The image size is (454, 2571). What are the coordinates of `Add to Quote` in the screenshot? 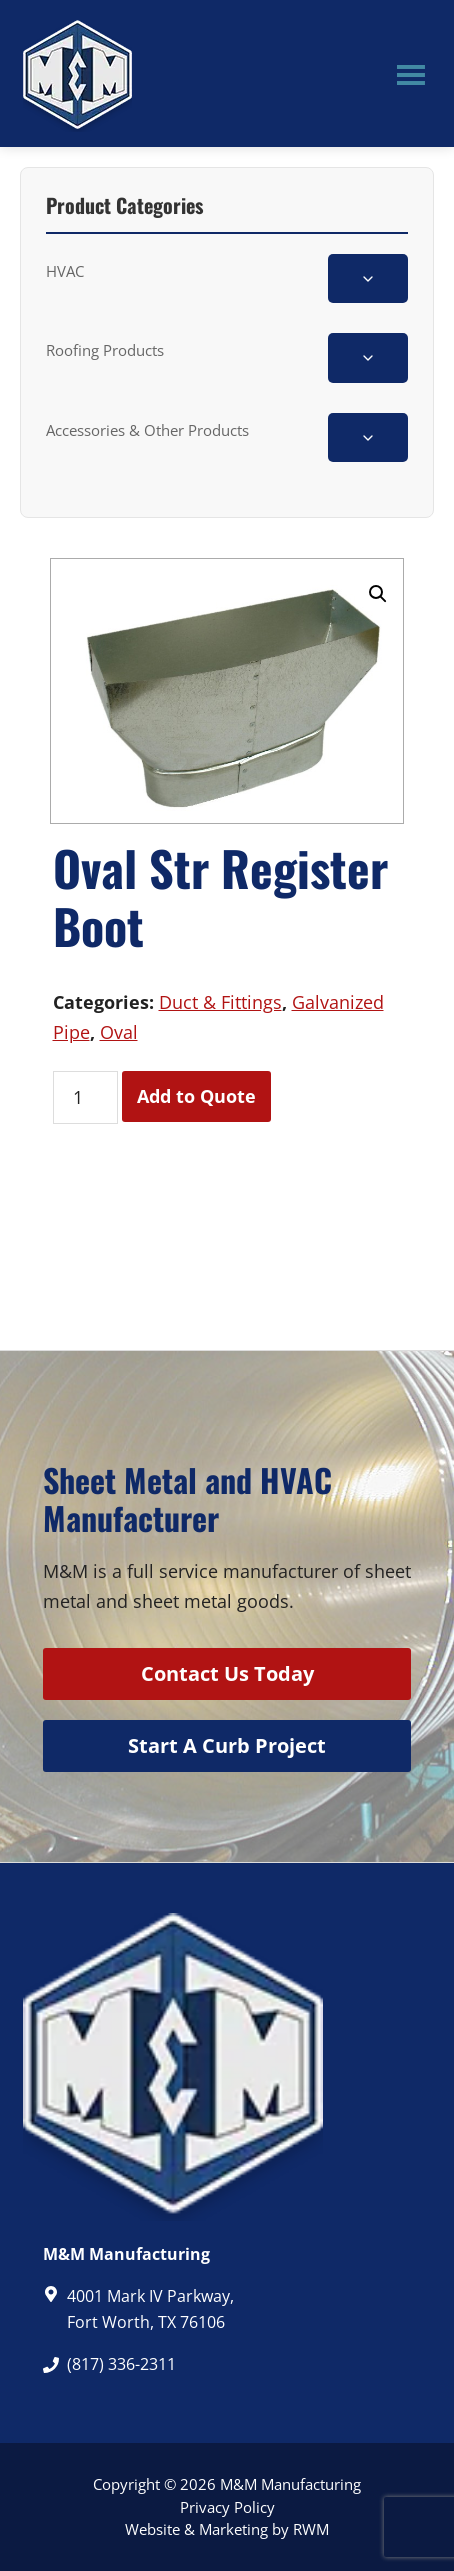 It's located at (196, 1096).